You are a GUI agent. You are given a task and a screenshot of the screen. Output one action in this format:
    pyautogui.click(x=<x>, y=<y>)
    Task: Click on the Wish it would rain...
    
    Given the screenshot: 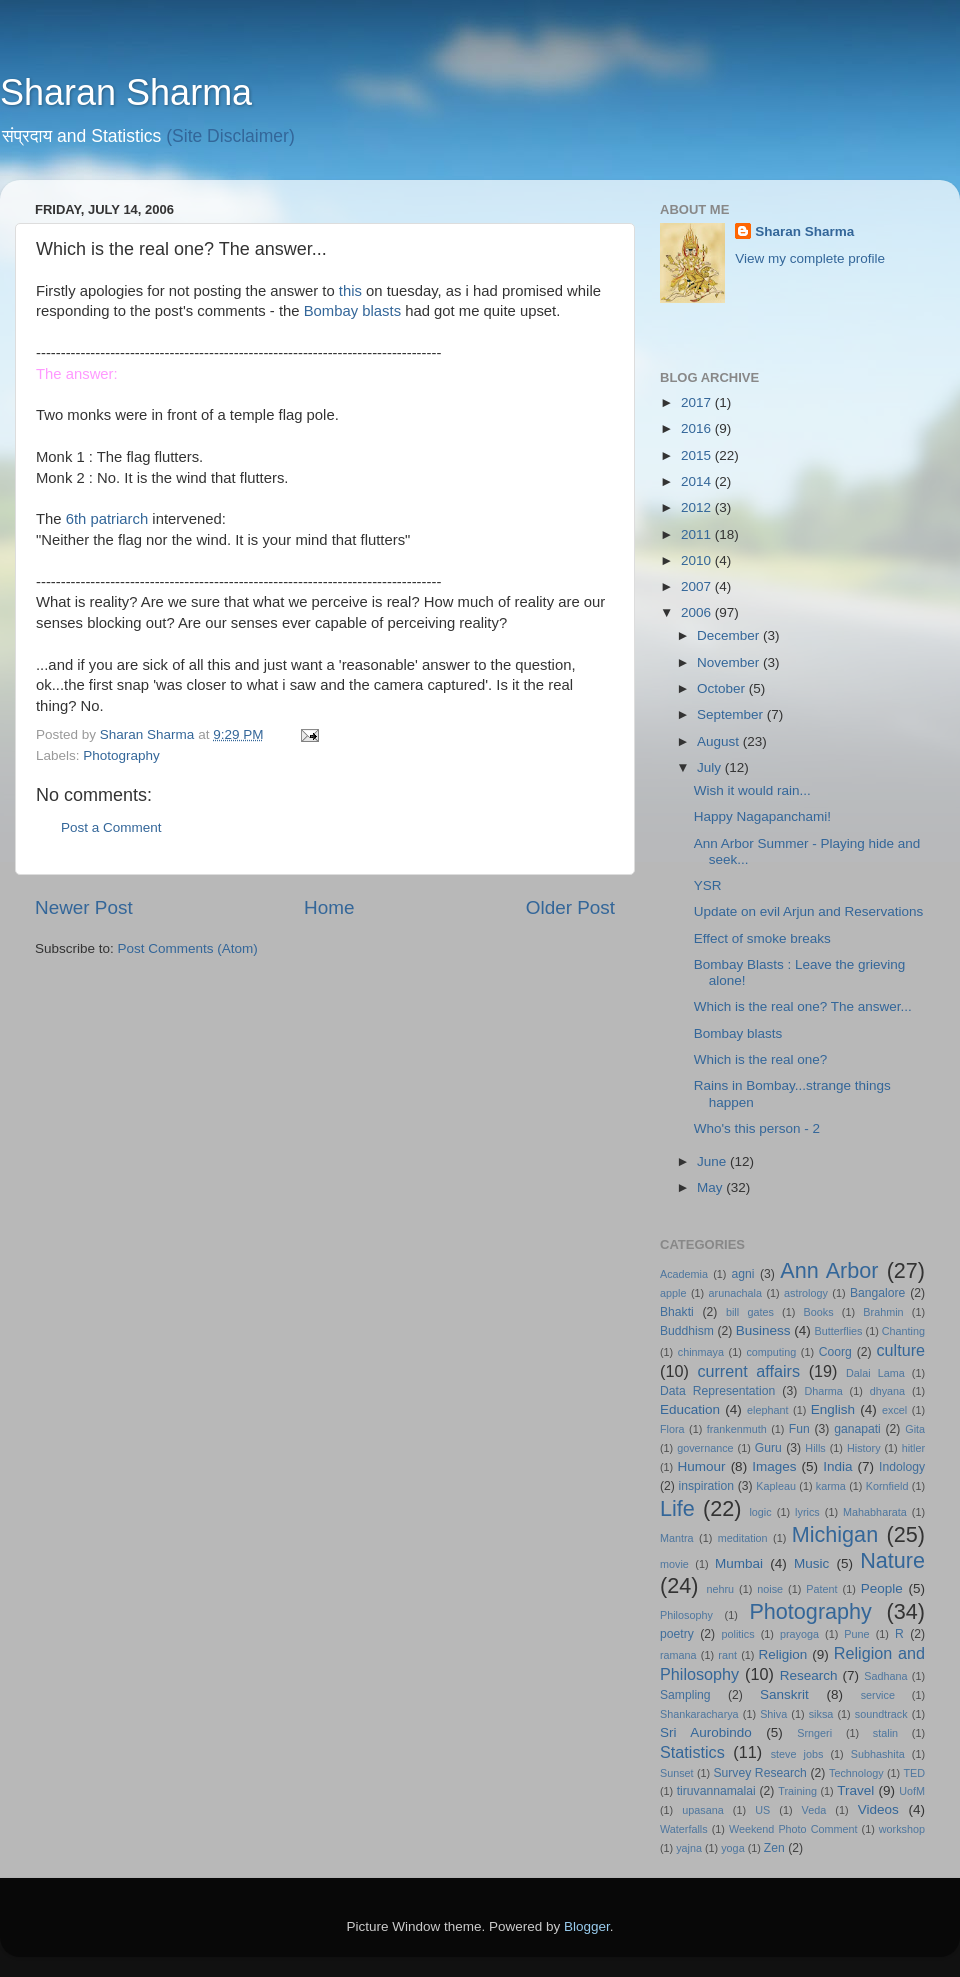 What is the action you would take?
    pyautogui.click(x=752, y=790)
    